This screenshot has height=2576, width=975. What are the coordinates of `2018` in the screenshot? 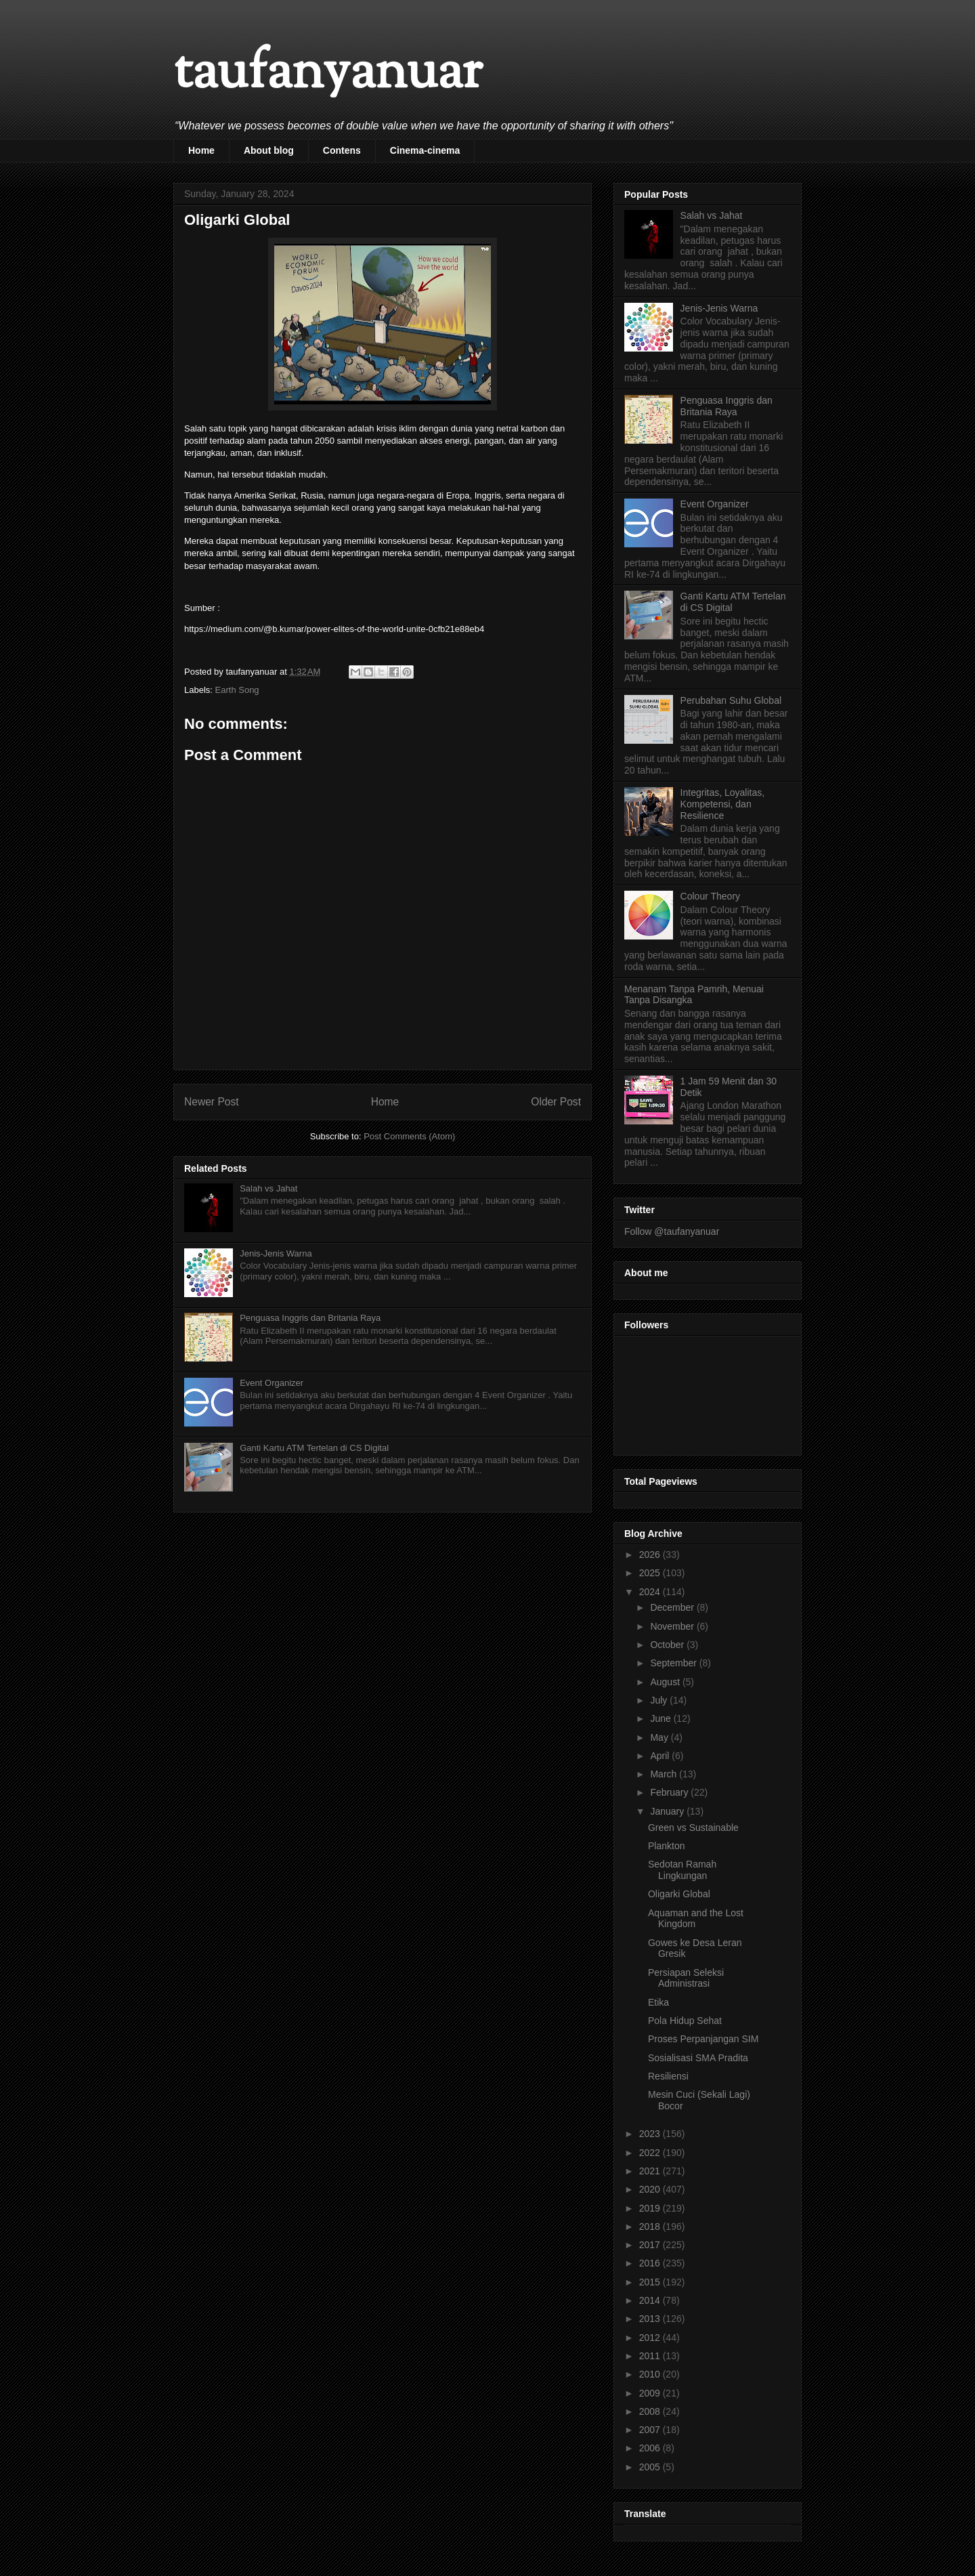 It's located at (651, 2226).